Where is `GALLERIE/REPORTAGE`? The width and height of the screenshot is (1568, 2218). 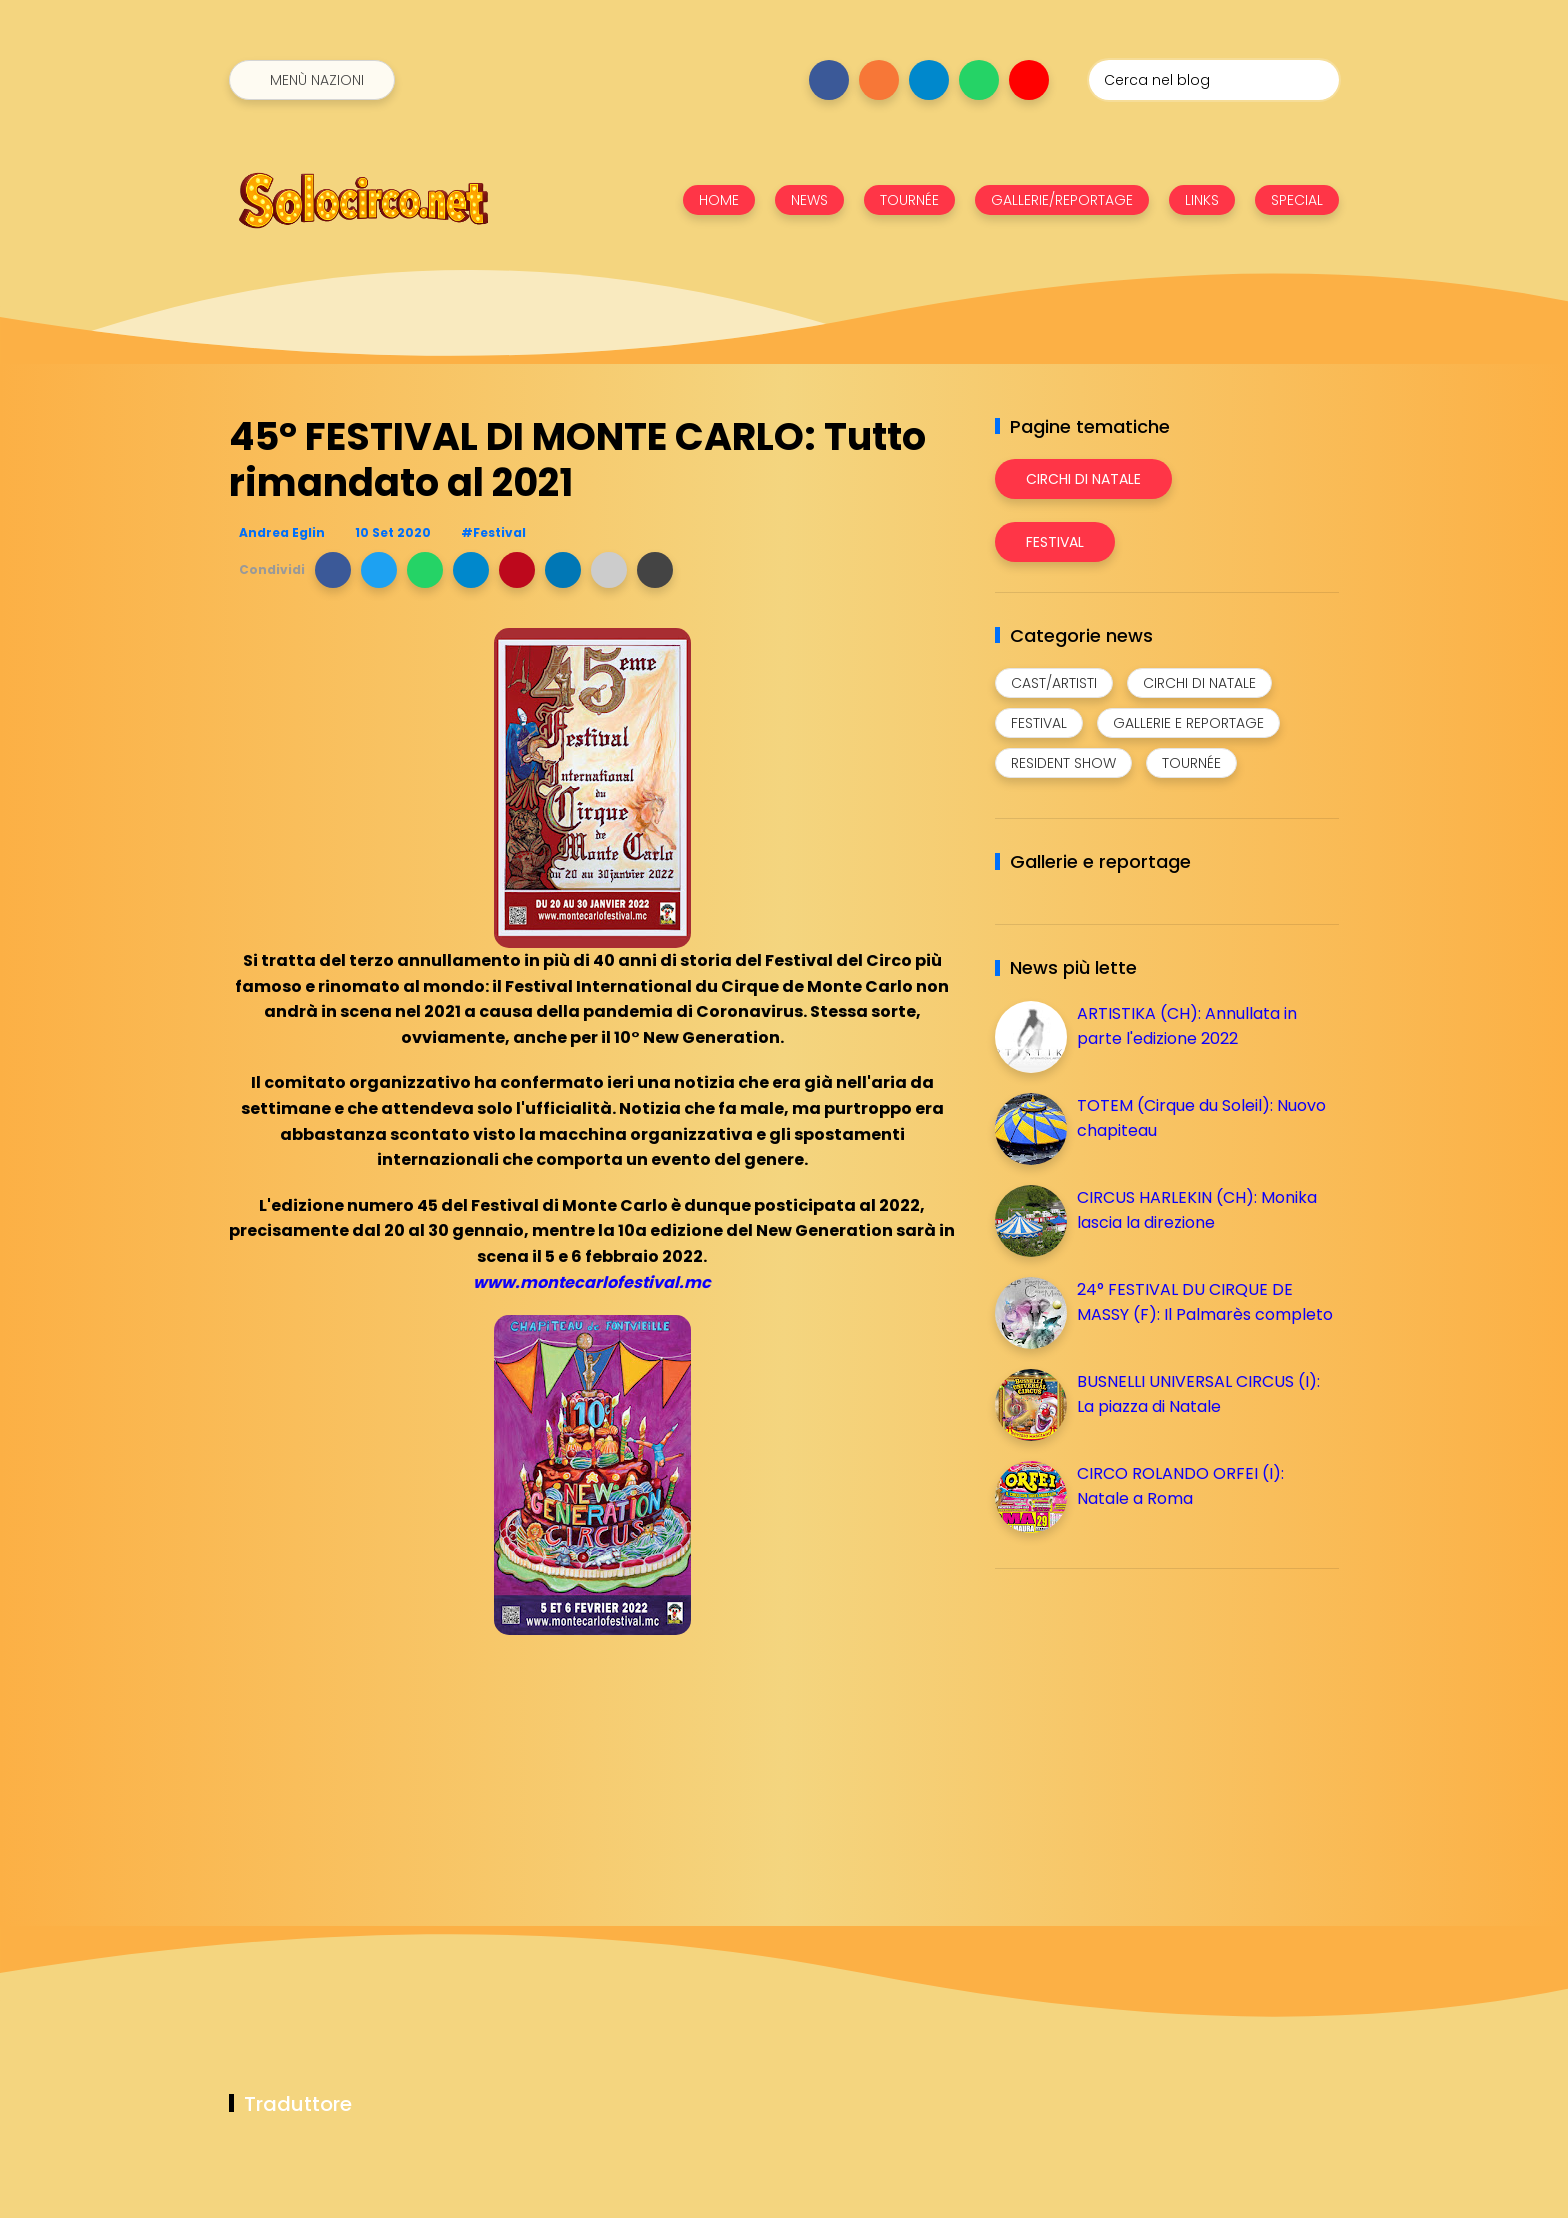 GALLERIE/REPORTAGE is located at coordinates (1062, 200).